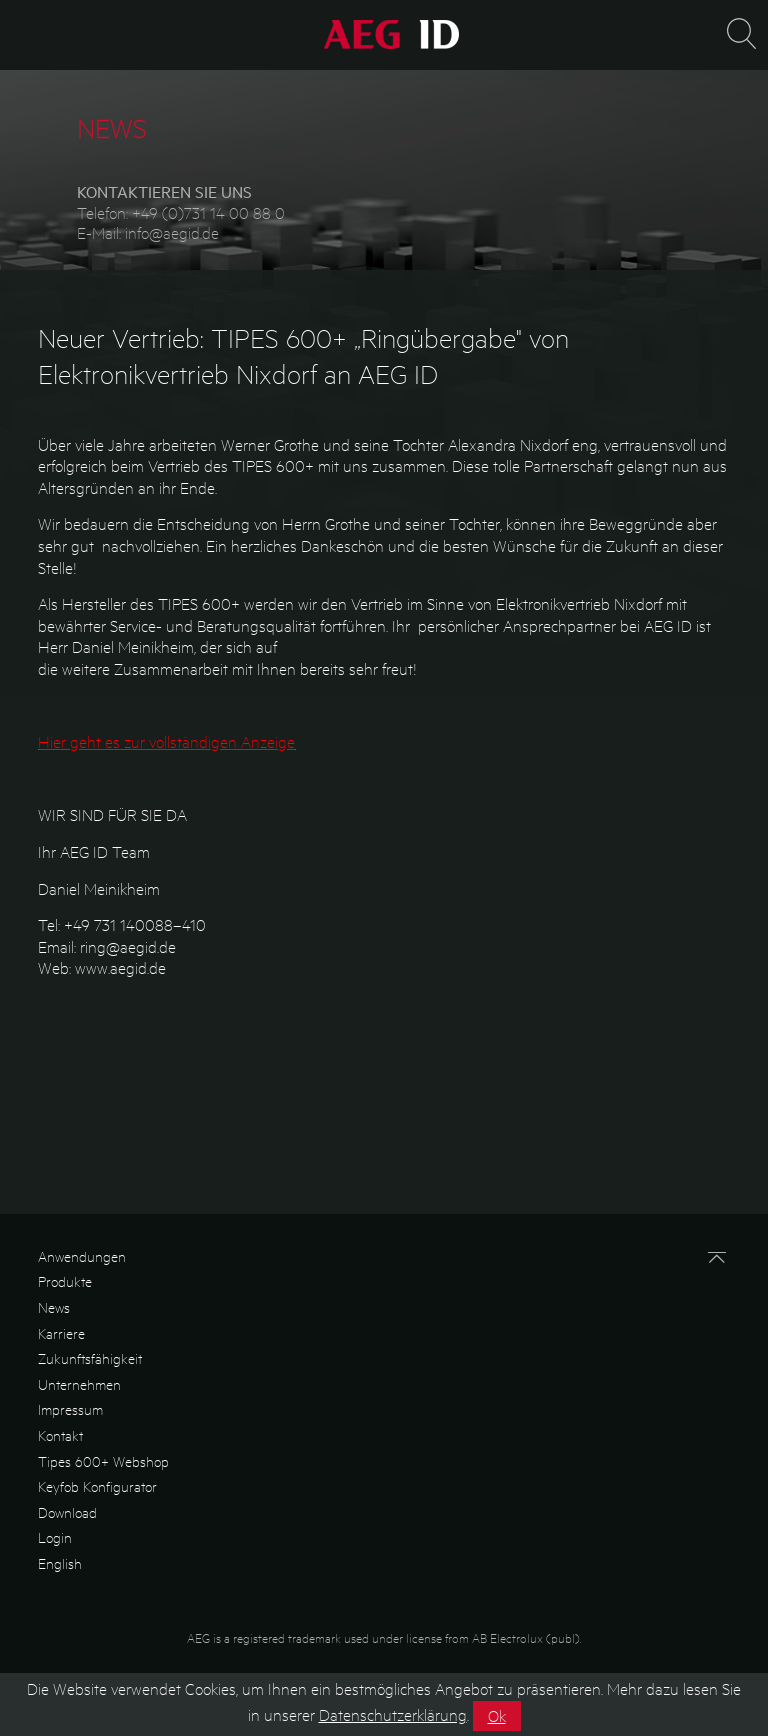 This screenshot has height=1736, width=768. I want to click on Login, so click(55, 1537).